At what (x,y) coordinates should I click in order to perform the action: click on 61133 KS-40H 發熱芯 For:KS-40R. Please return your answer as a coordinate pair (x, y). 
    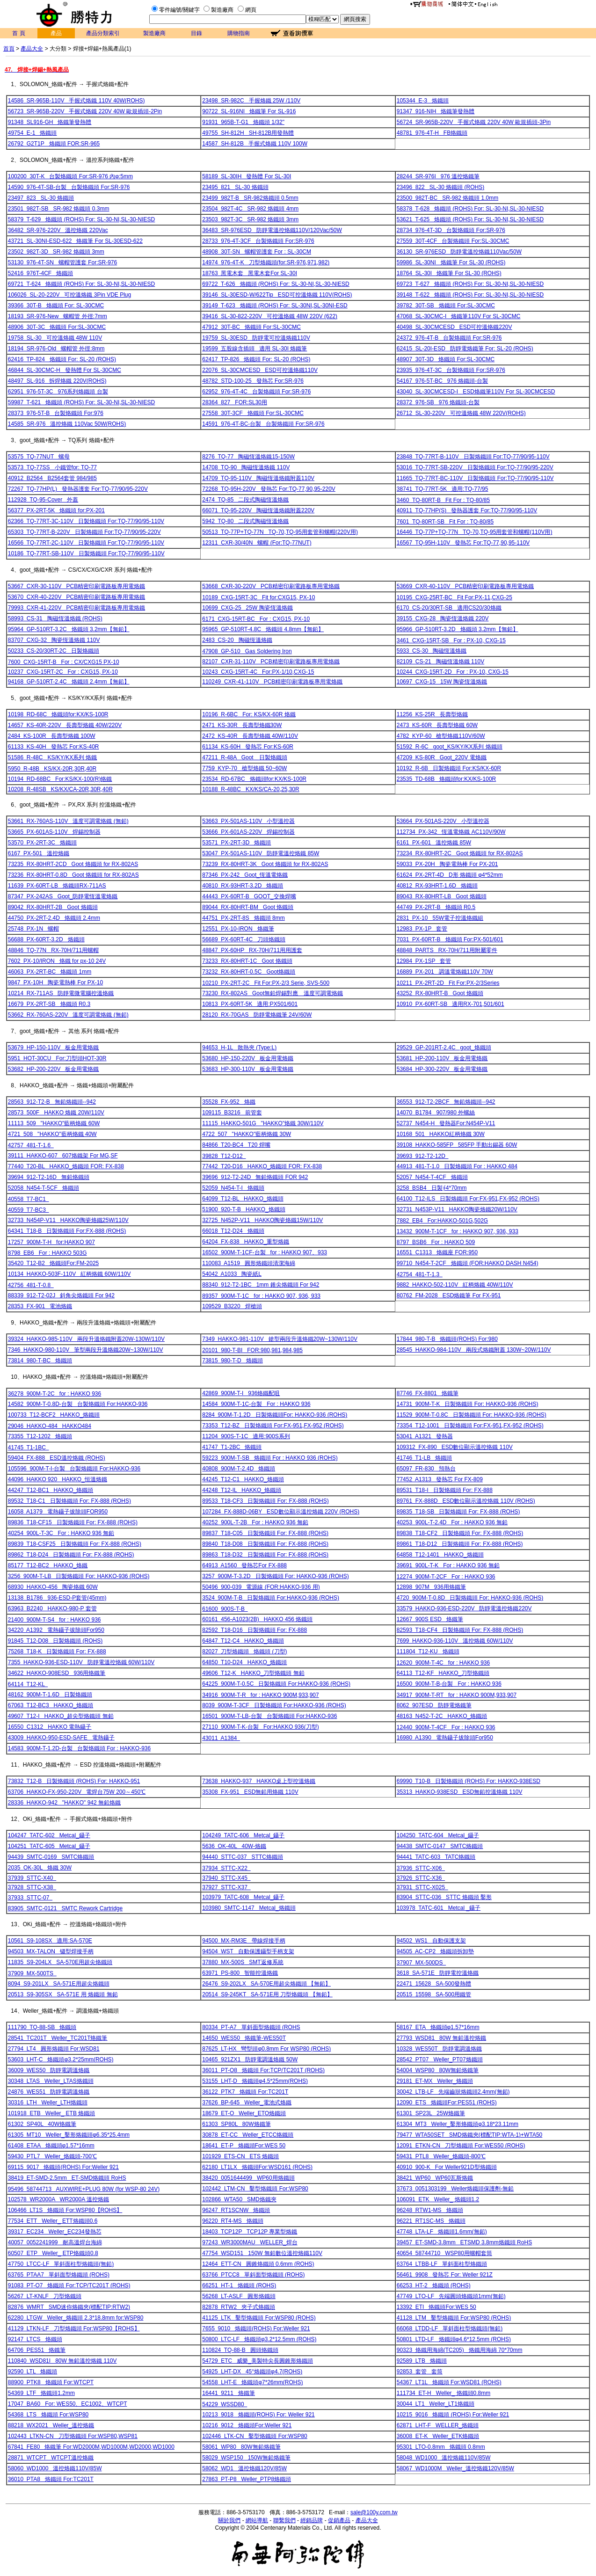
    Looking at the image, I should click on (53, 746).